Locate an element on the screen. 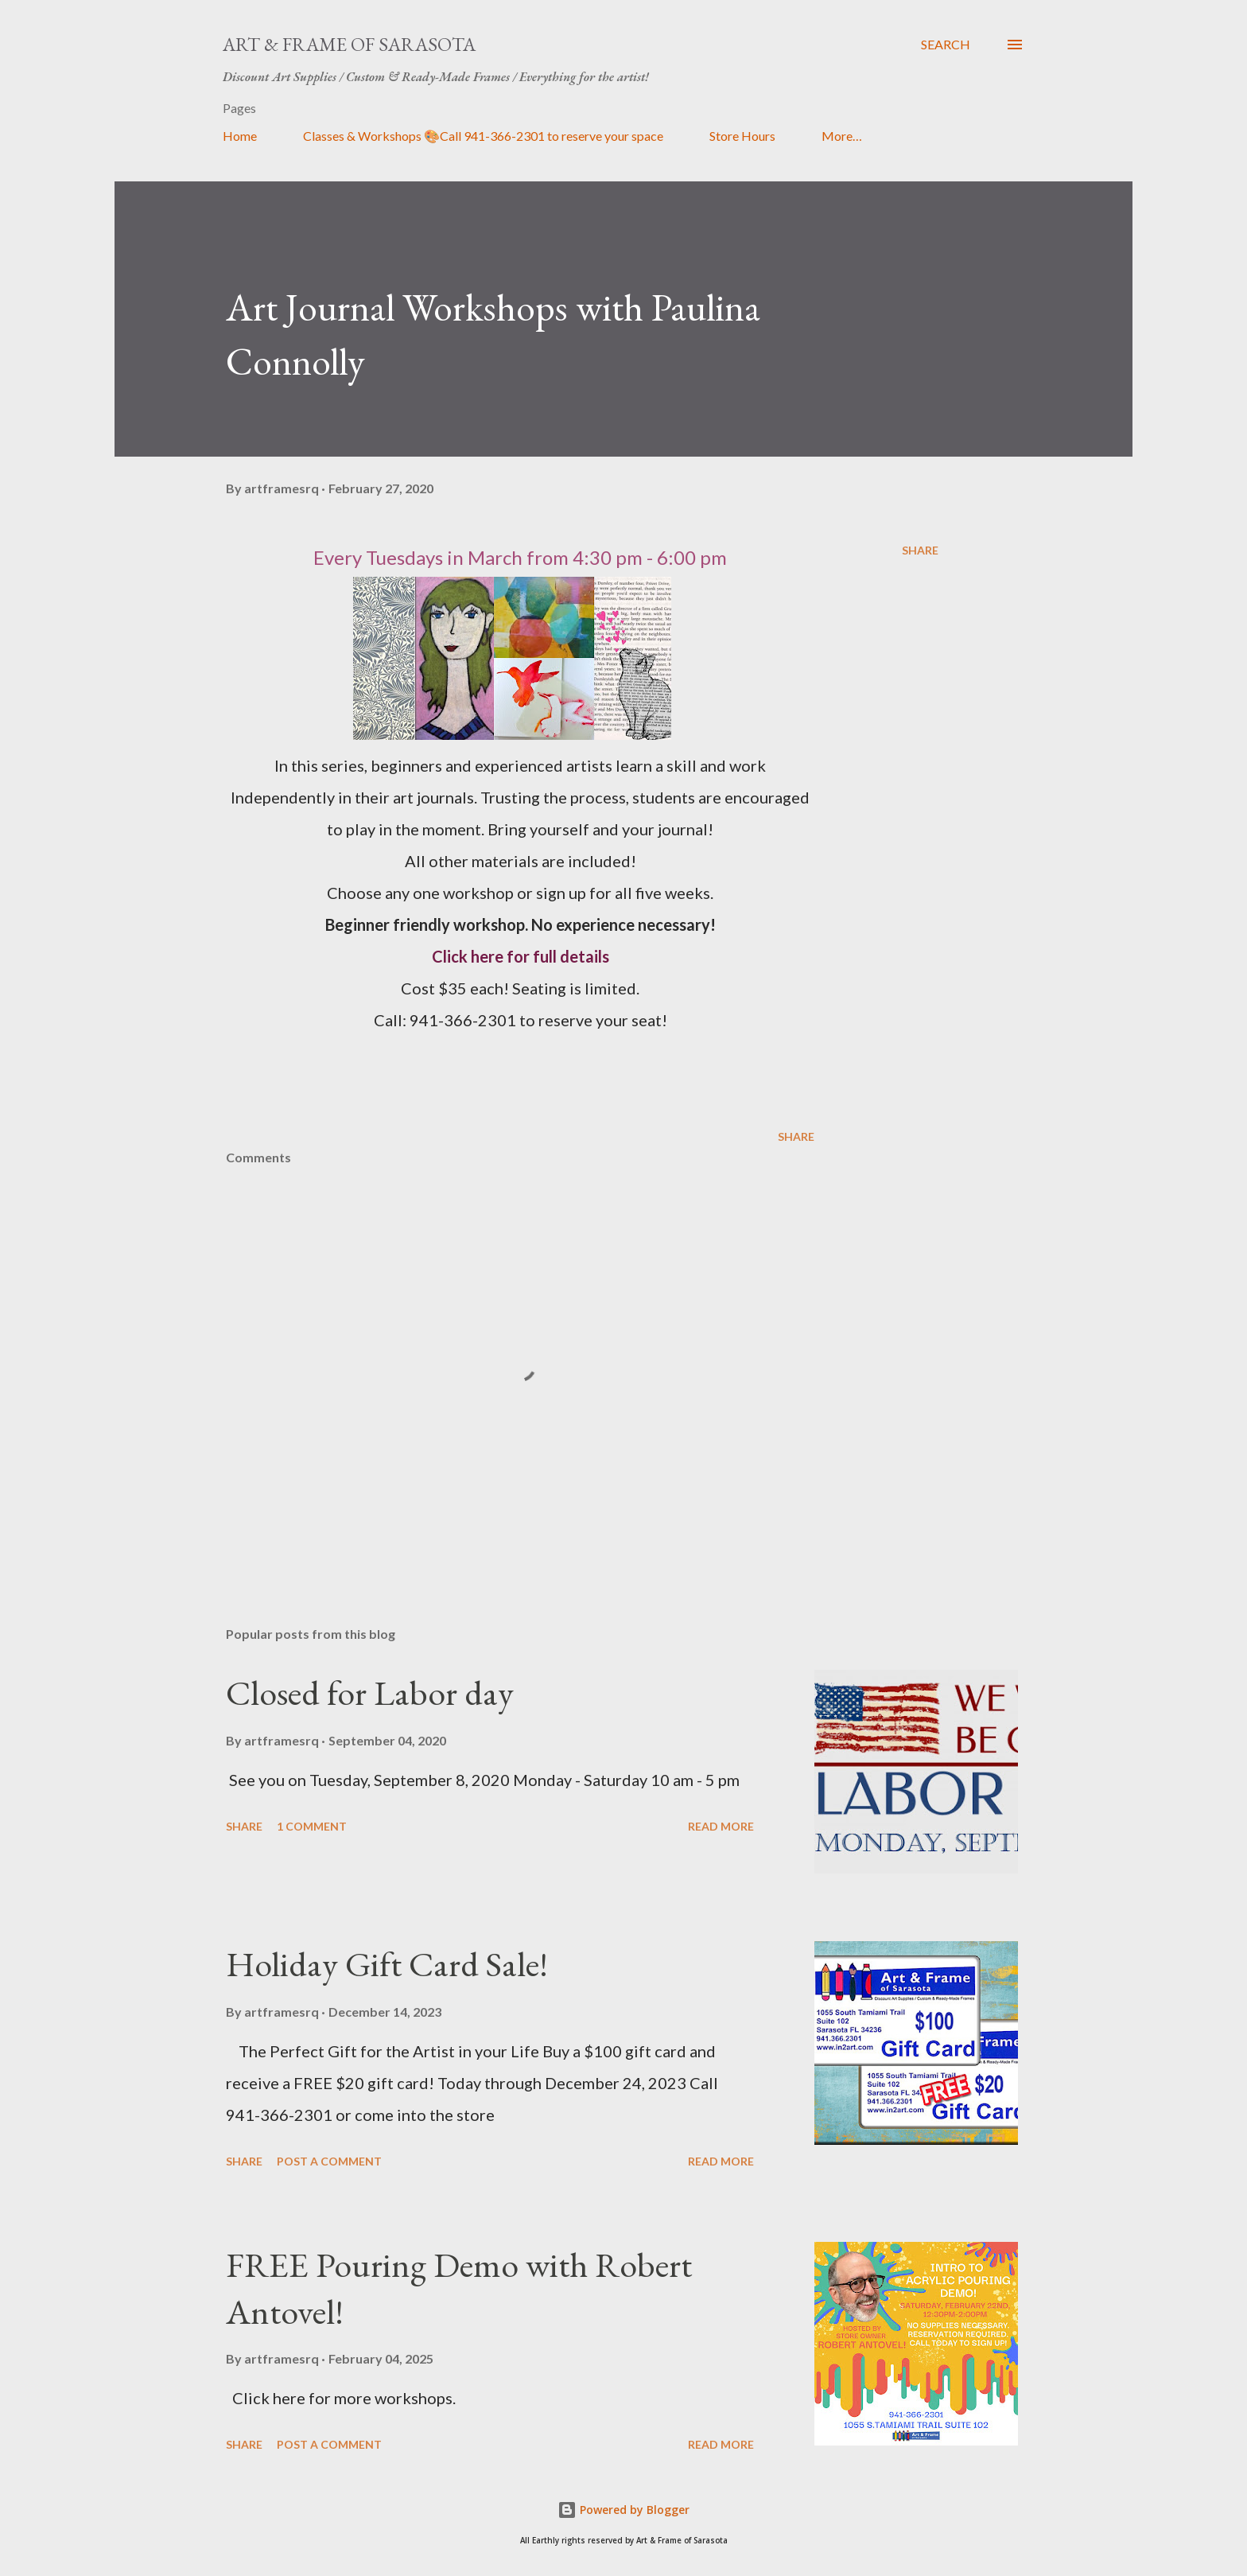  Classes & Workshops 🎨Call 941-366-2301 to reserve your space is located at coordinates (483, 135).